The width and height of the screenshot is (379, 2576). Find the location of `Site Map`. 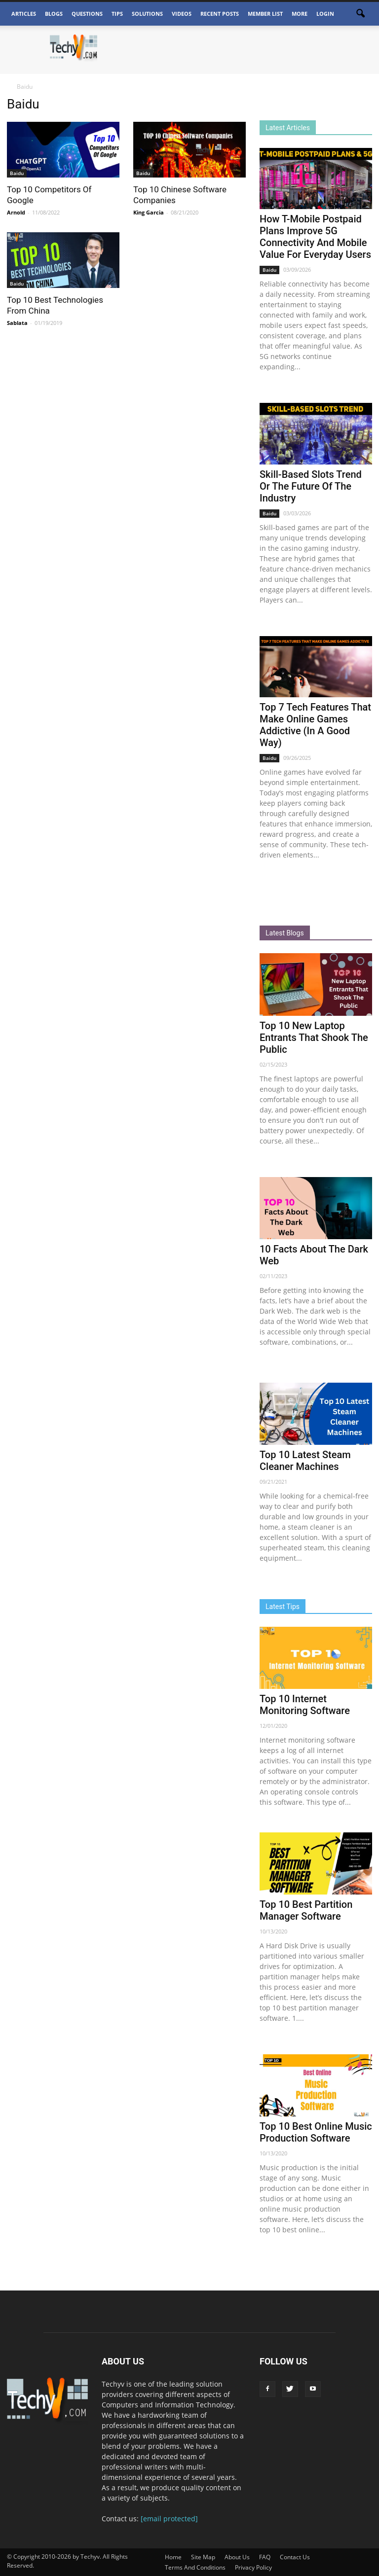

Site Map is located at coordinates (203, 2557).